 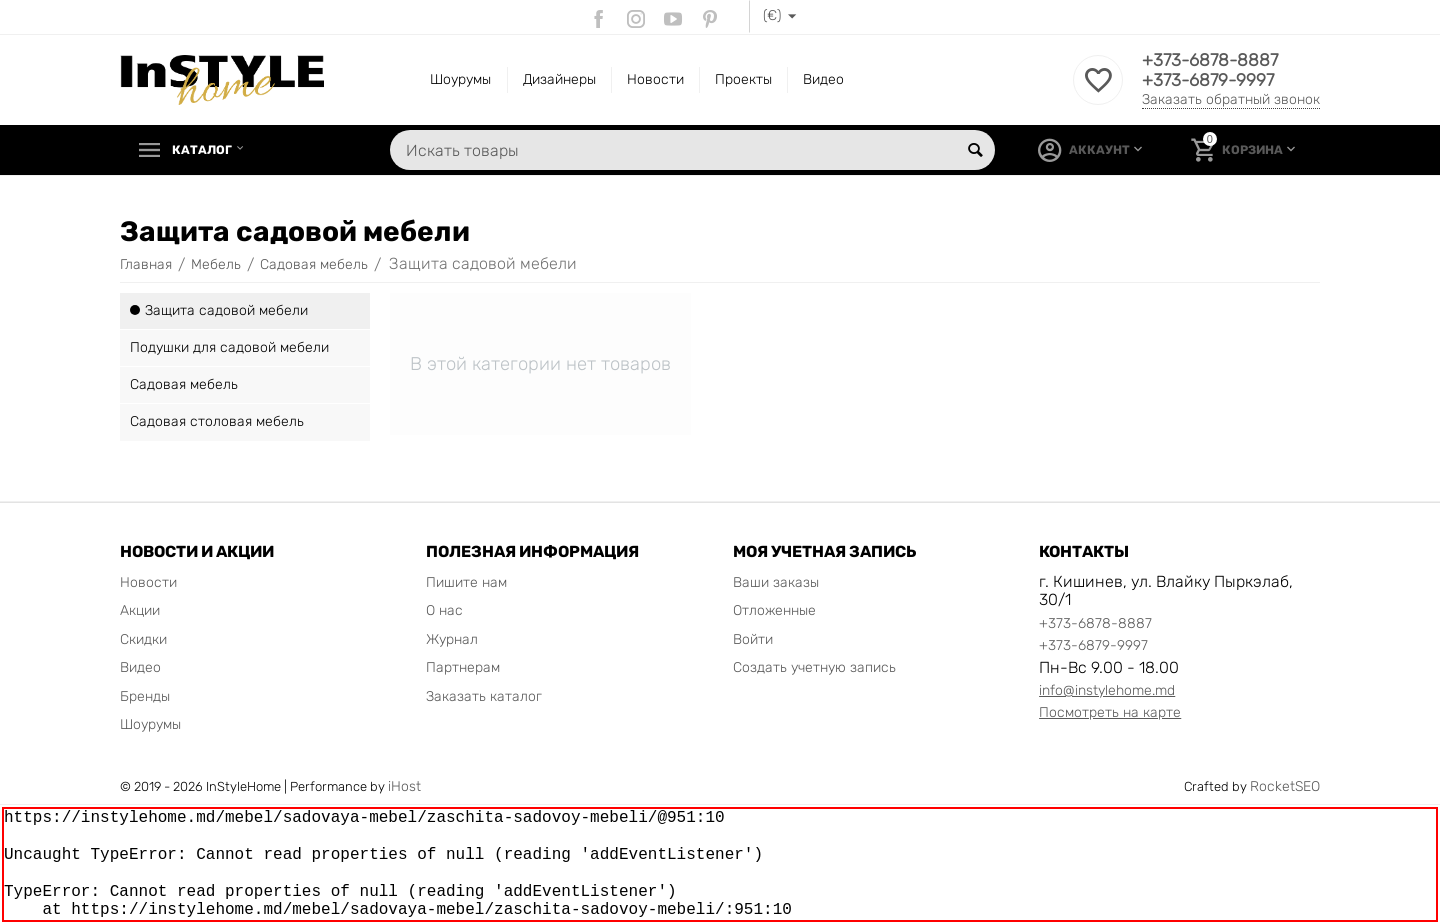 What do you see at coordinates (814, 667) in the screenshot?
I see `Создать учетную запись` at bounding box center [814, 667].